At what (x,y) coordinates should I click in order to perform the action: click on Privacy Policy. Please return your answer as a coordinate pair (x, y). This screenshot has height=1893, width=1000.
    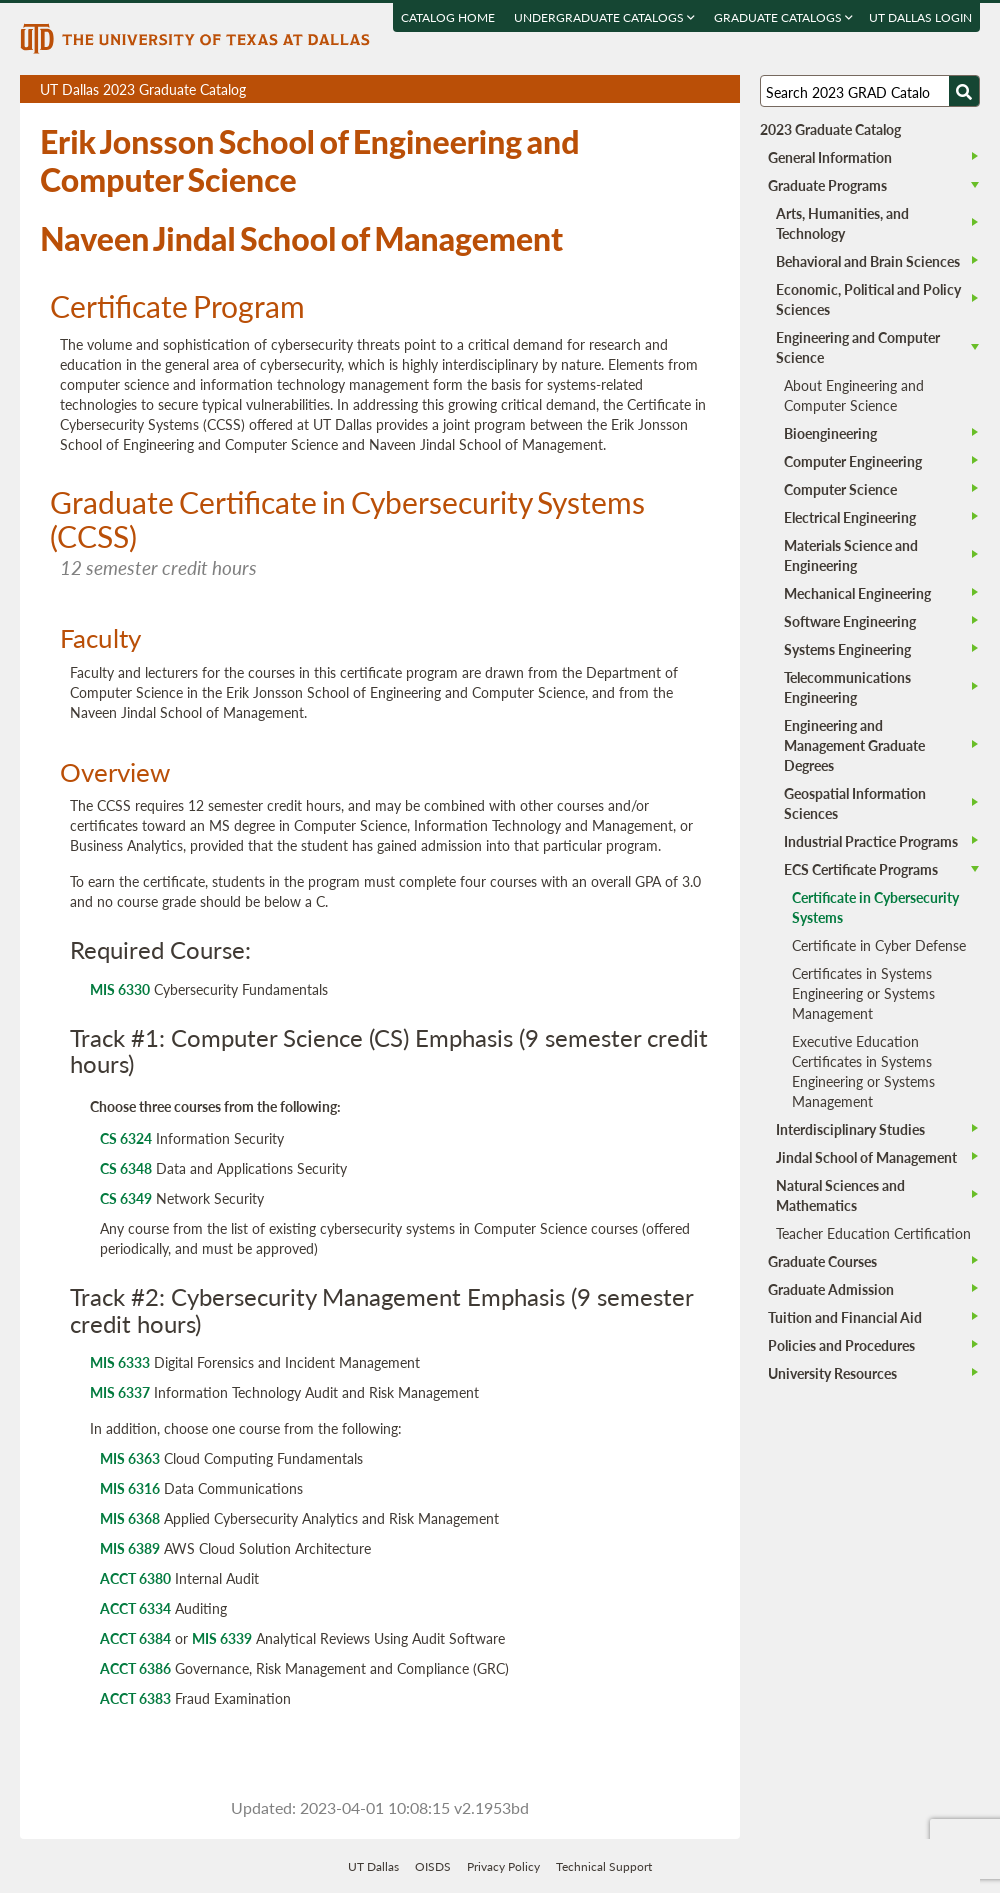
    Looking at the image, I should click on (503, 1866).